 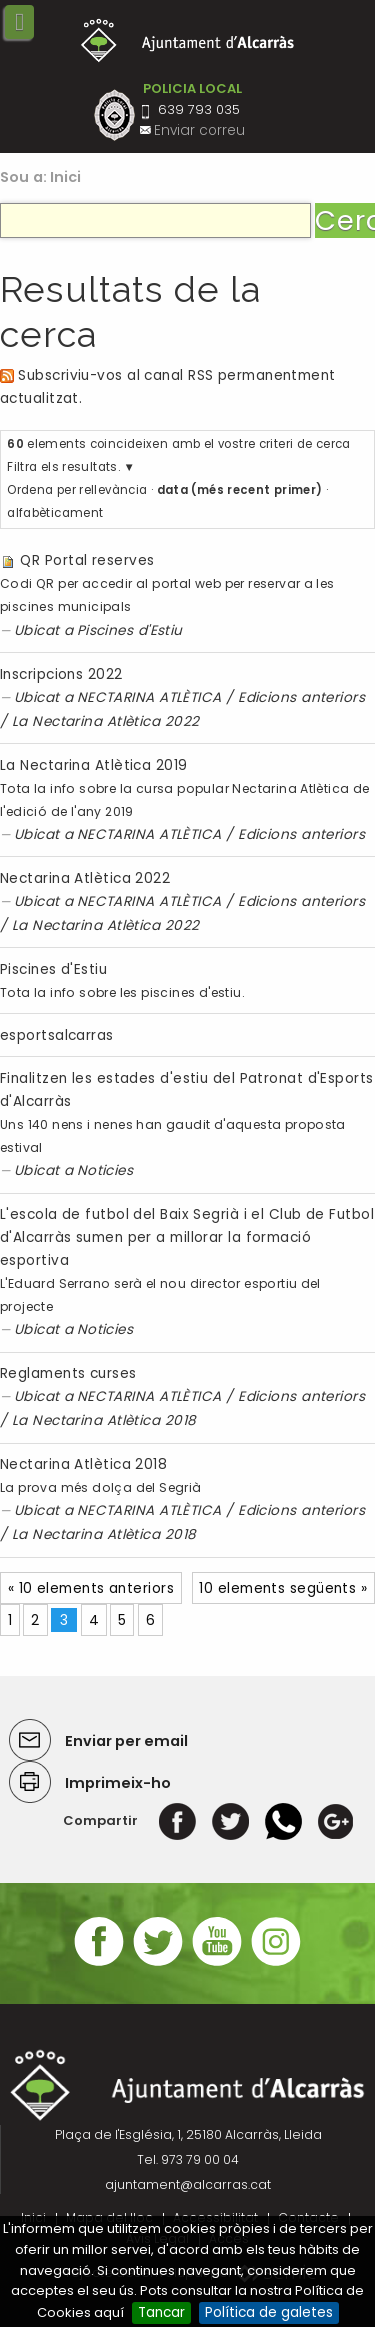 I want to click on « 10 elements anteriors, so click(x=91, y=1588).